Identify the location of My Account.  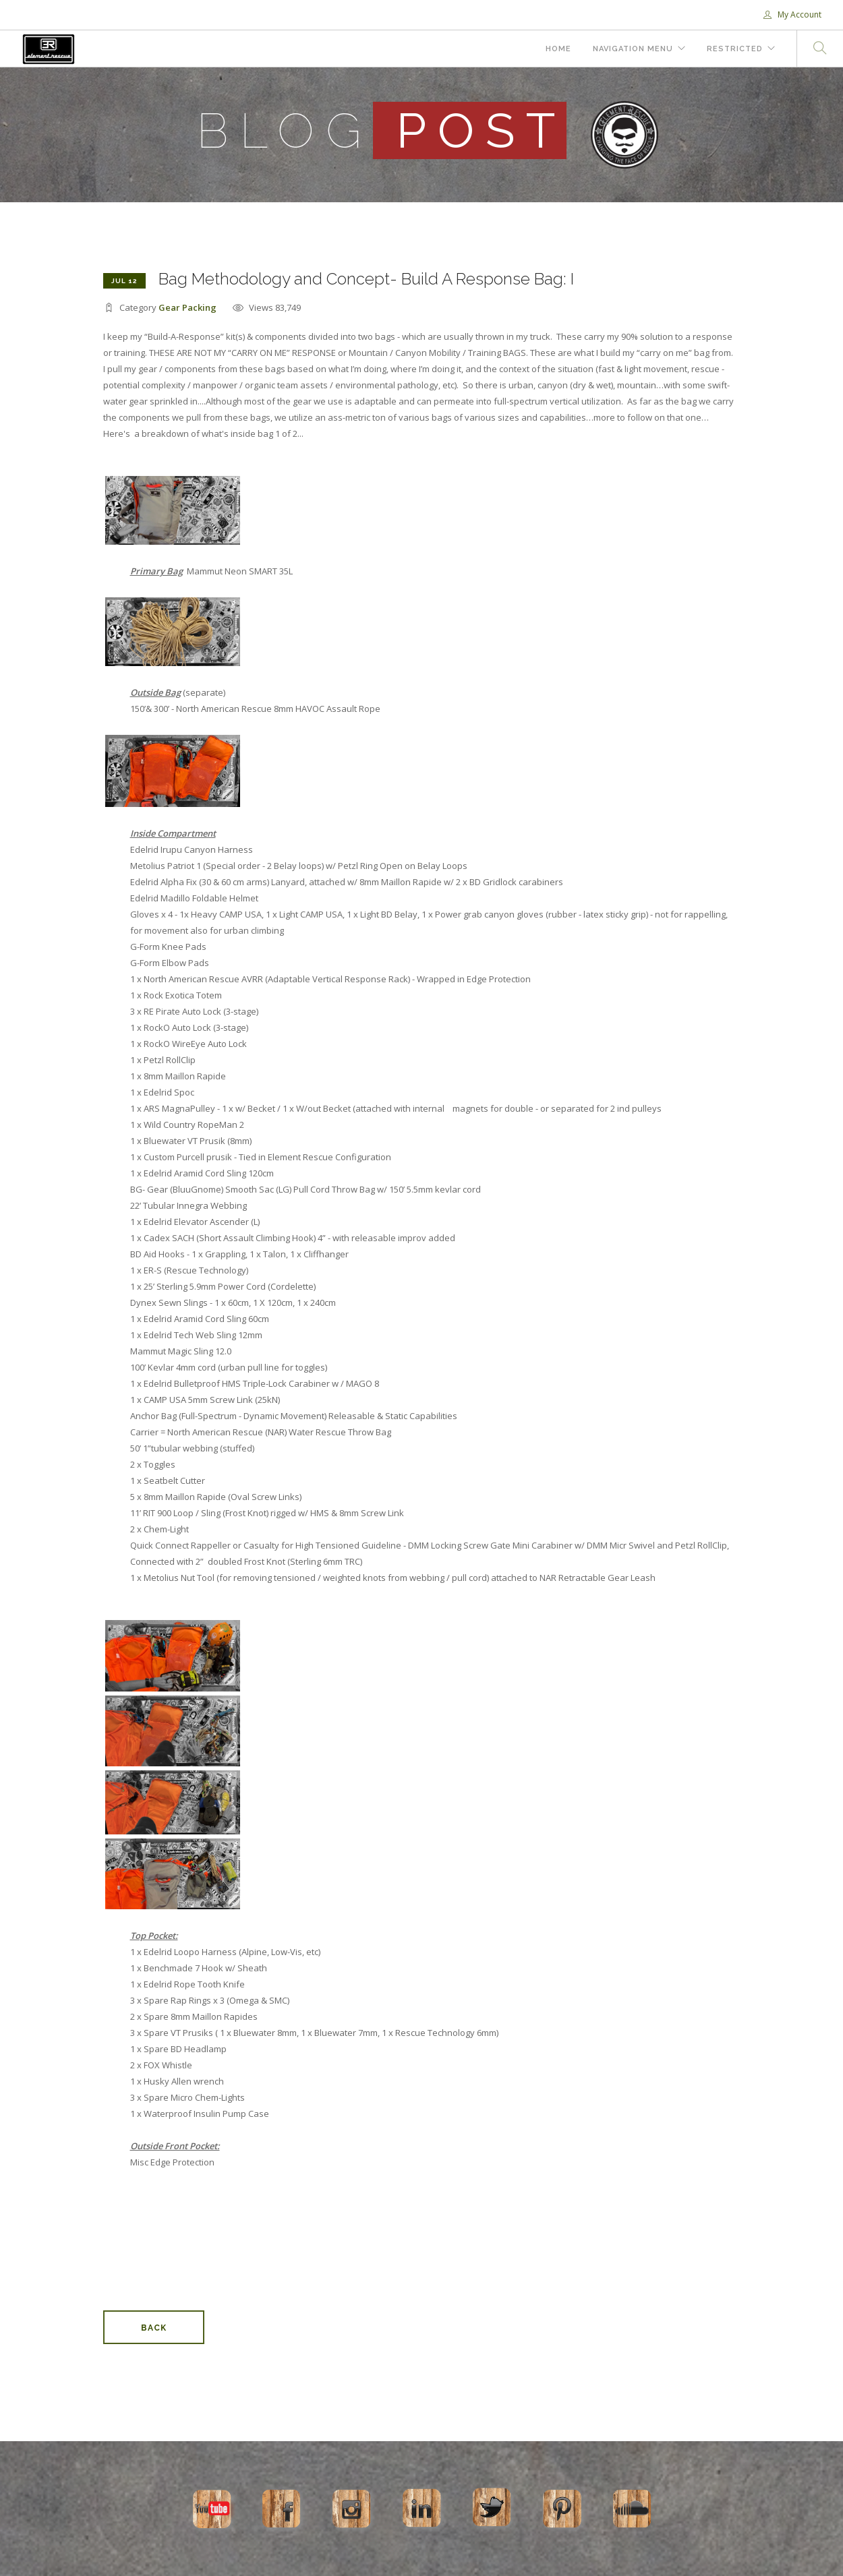
(792, 14).